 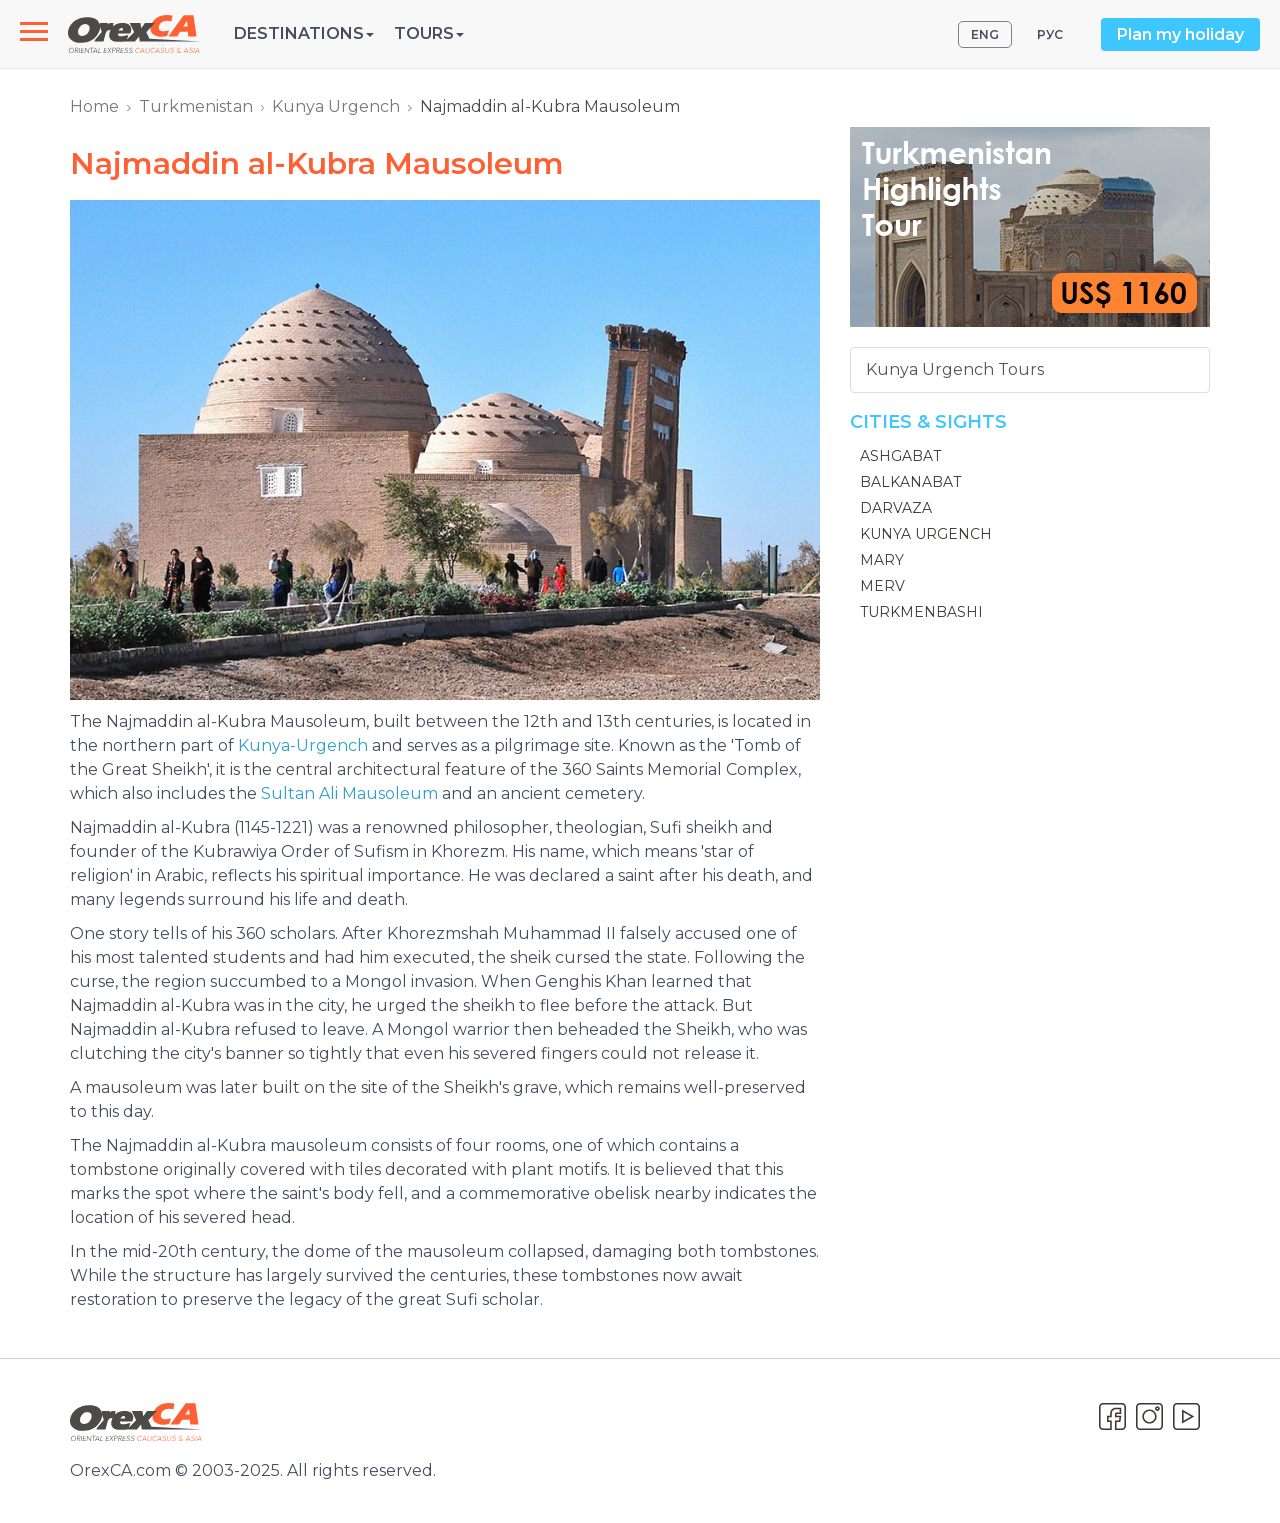 What do you see at coordinates (955, 369) in the screenshot?
I see `Kunya Urgench Tours` at bounding box center [955, 369].